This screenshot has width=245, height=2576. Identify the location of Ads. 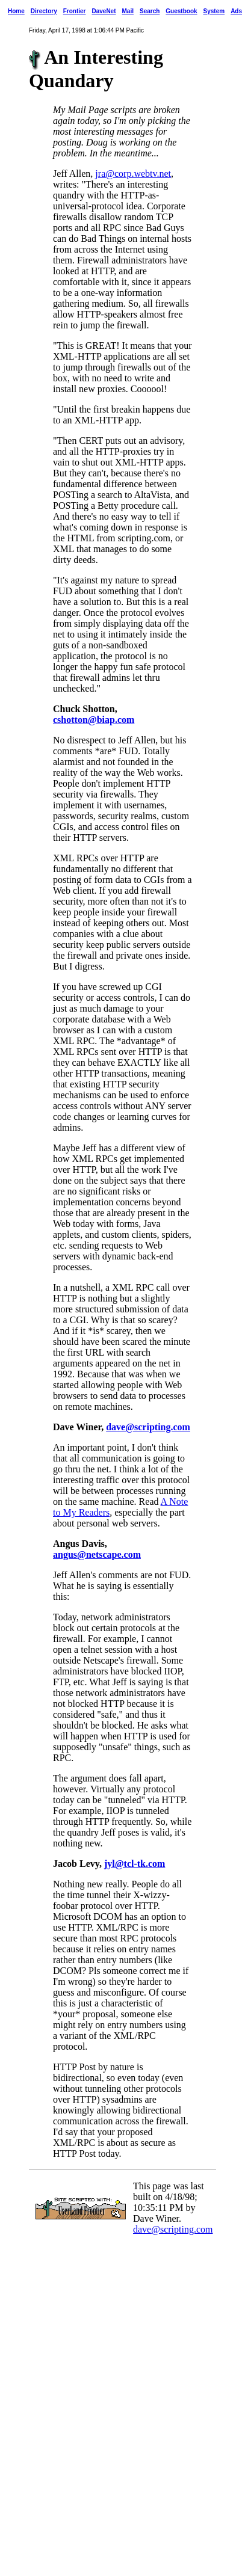
(236, 11).